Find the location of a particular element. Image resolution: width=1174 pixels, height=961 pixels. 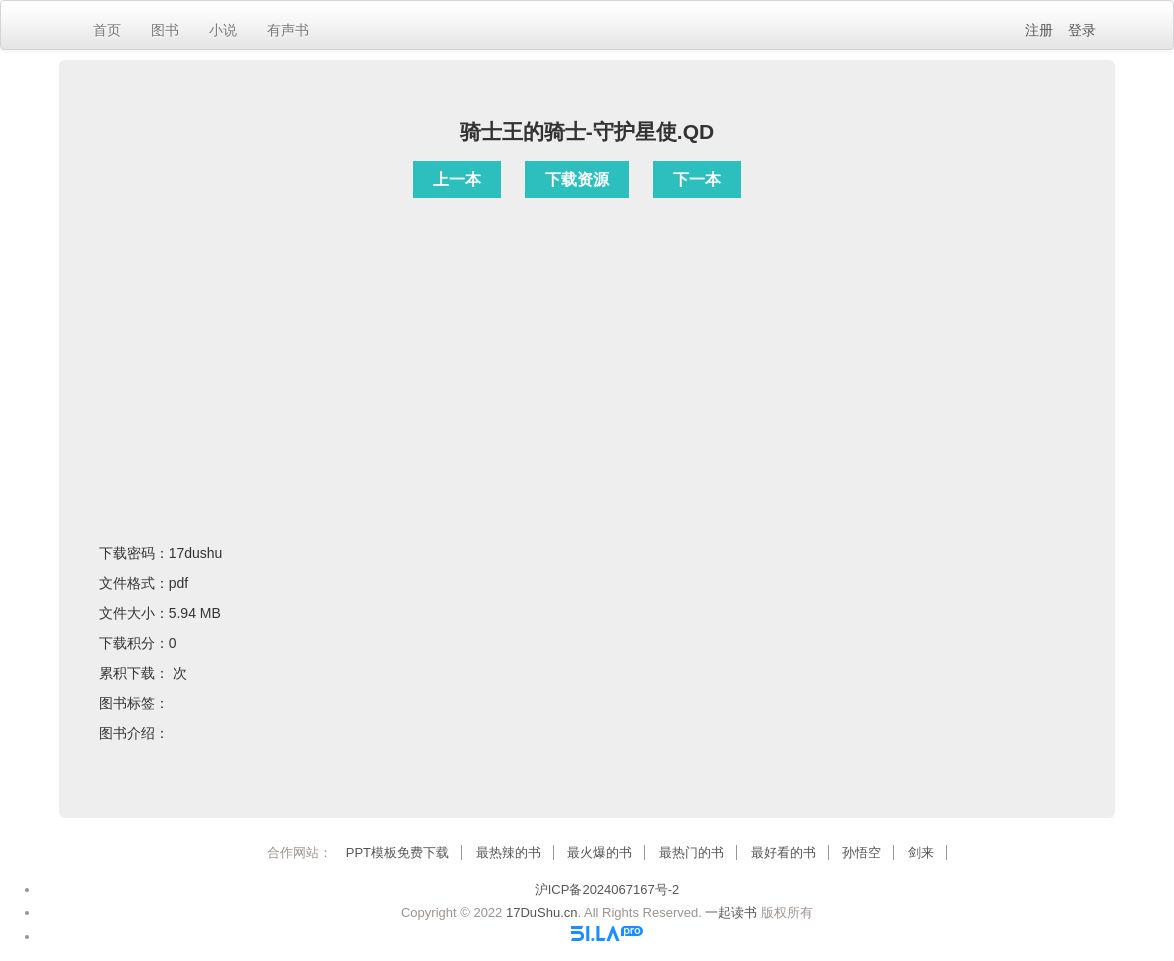

图书 is located at coordinates (165, 30).